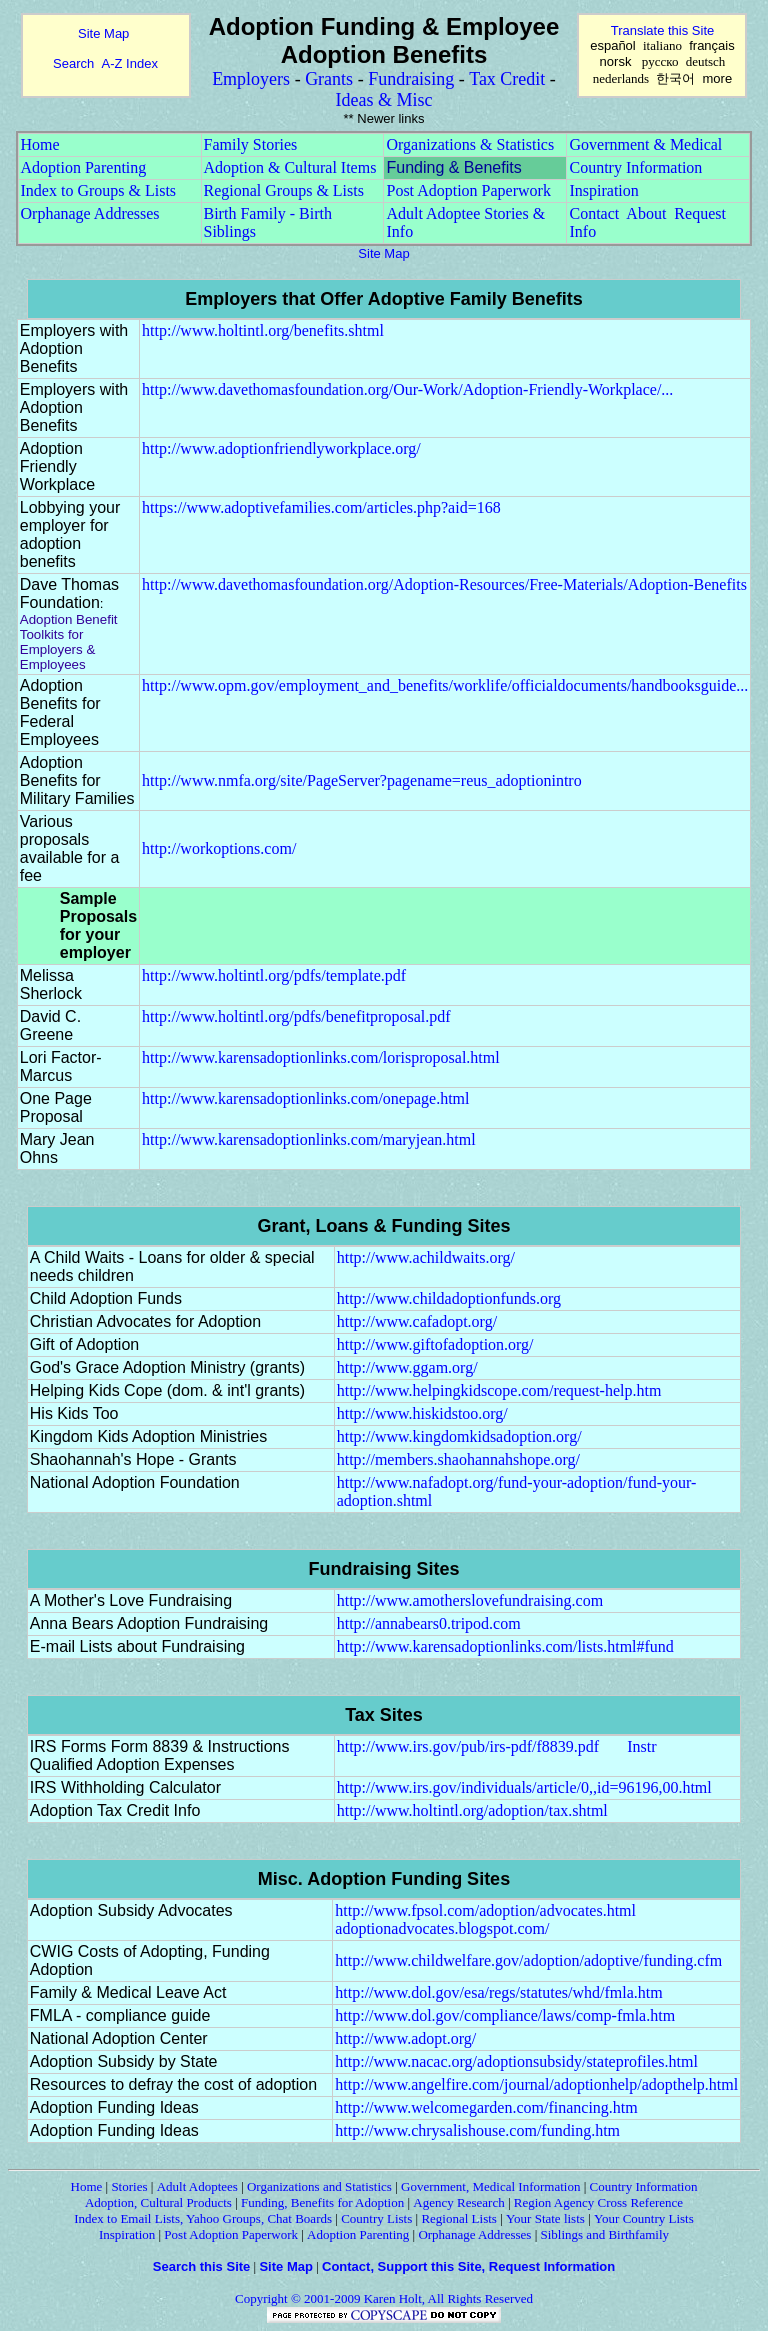  I want to click on http://www.davethomasfoundation.org/Adoption-Resources/Free-Materials/Adoption-Benefits, so click(444, 584).